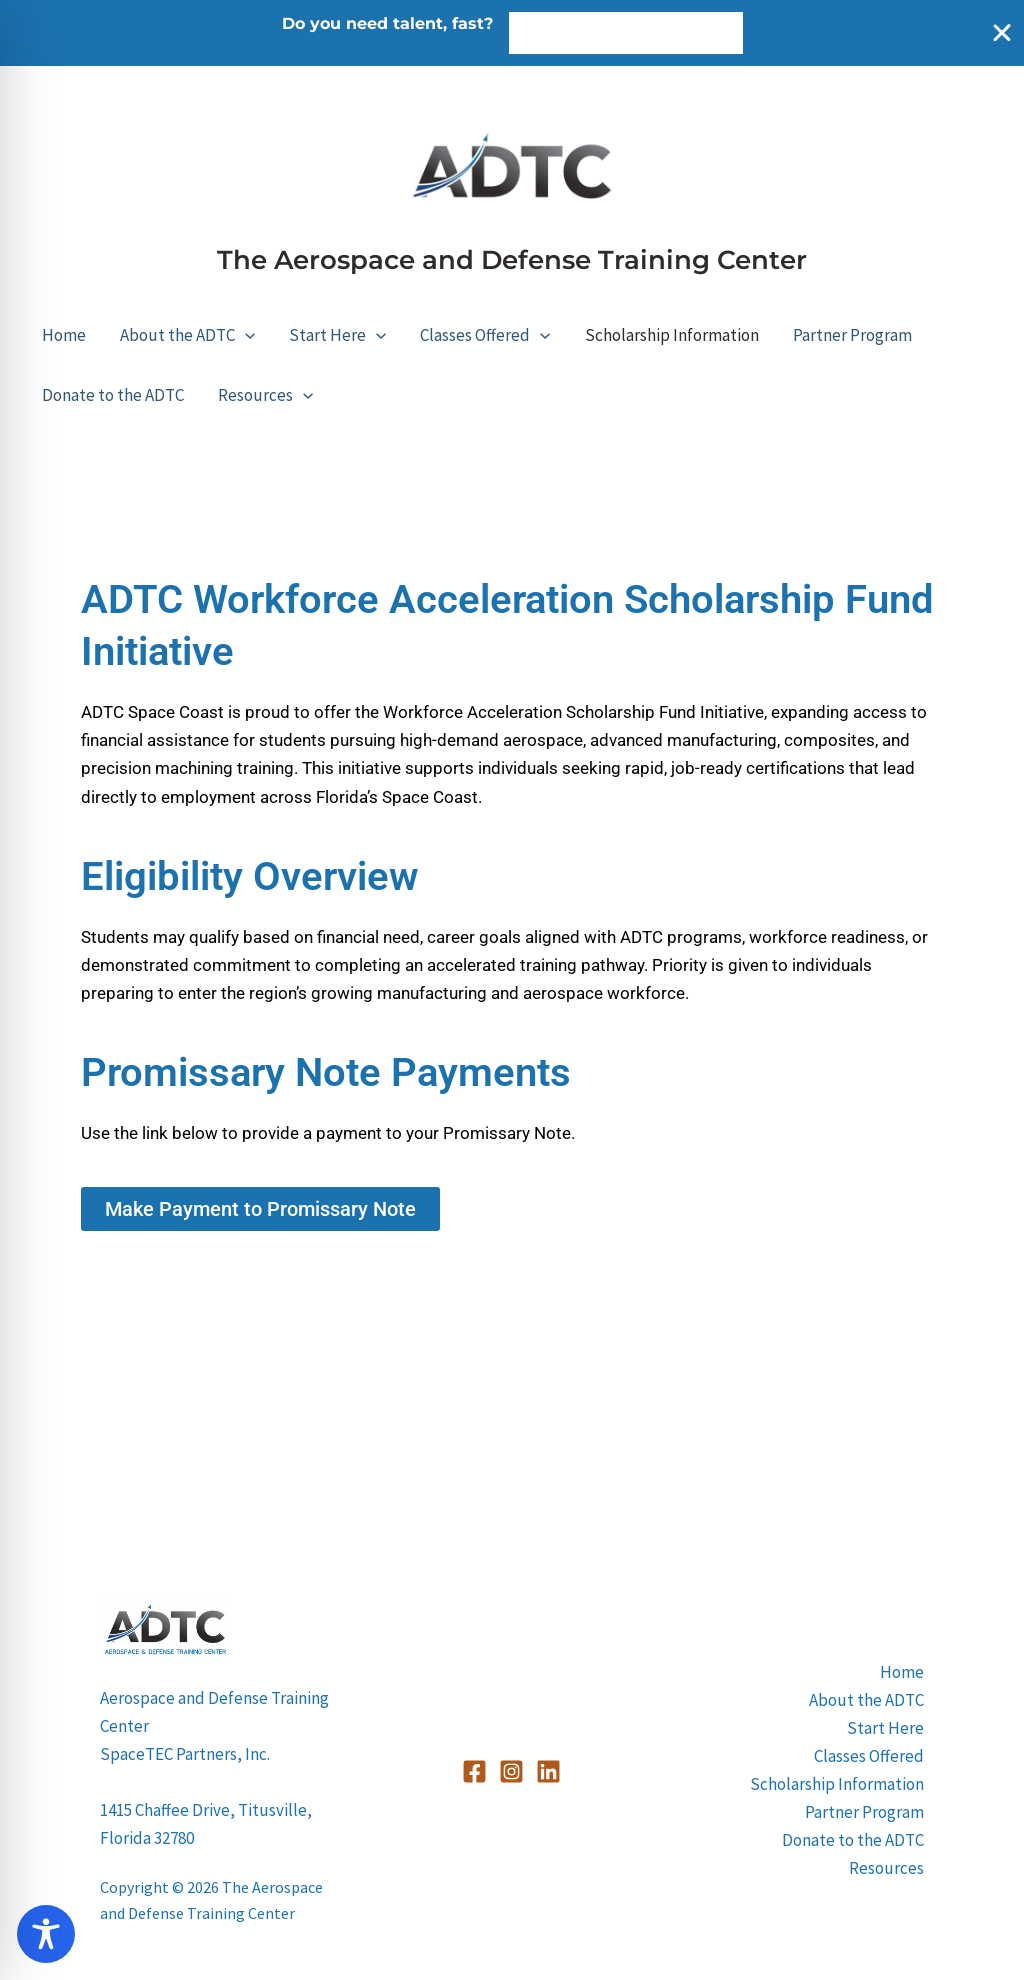 Image resolution: width=1024 pixels, height=1980 pixels. I want to click on [Linkedin], so click(548, 1771).